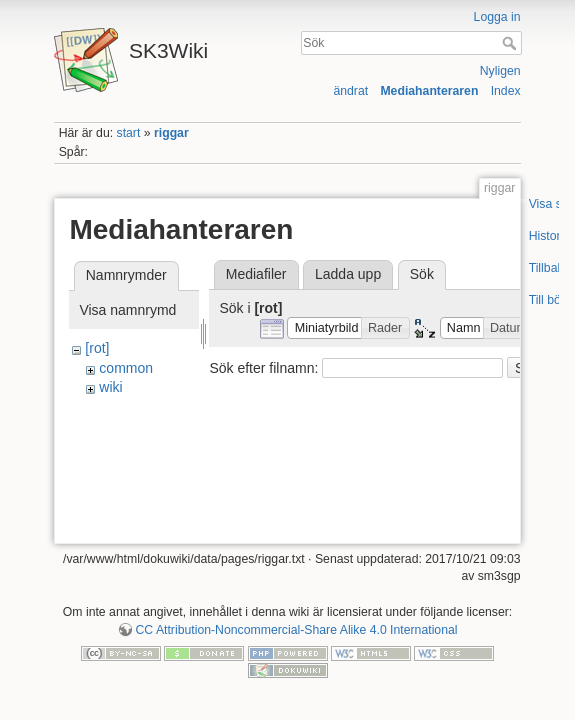 The image size is (575, 720). What do you see at coordinates (256, 274) in the screenshot?
I see `Mediafiler` at bounding box center [256, 274].